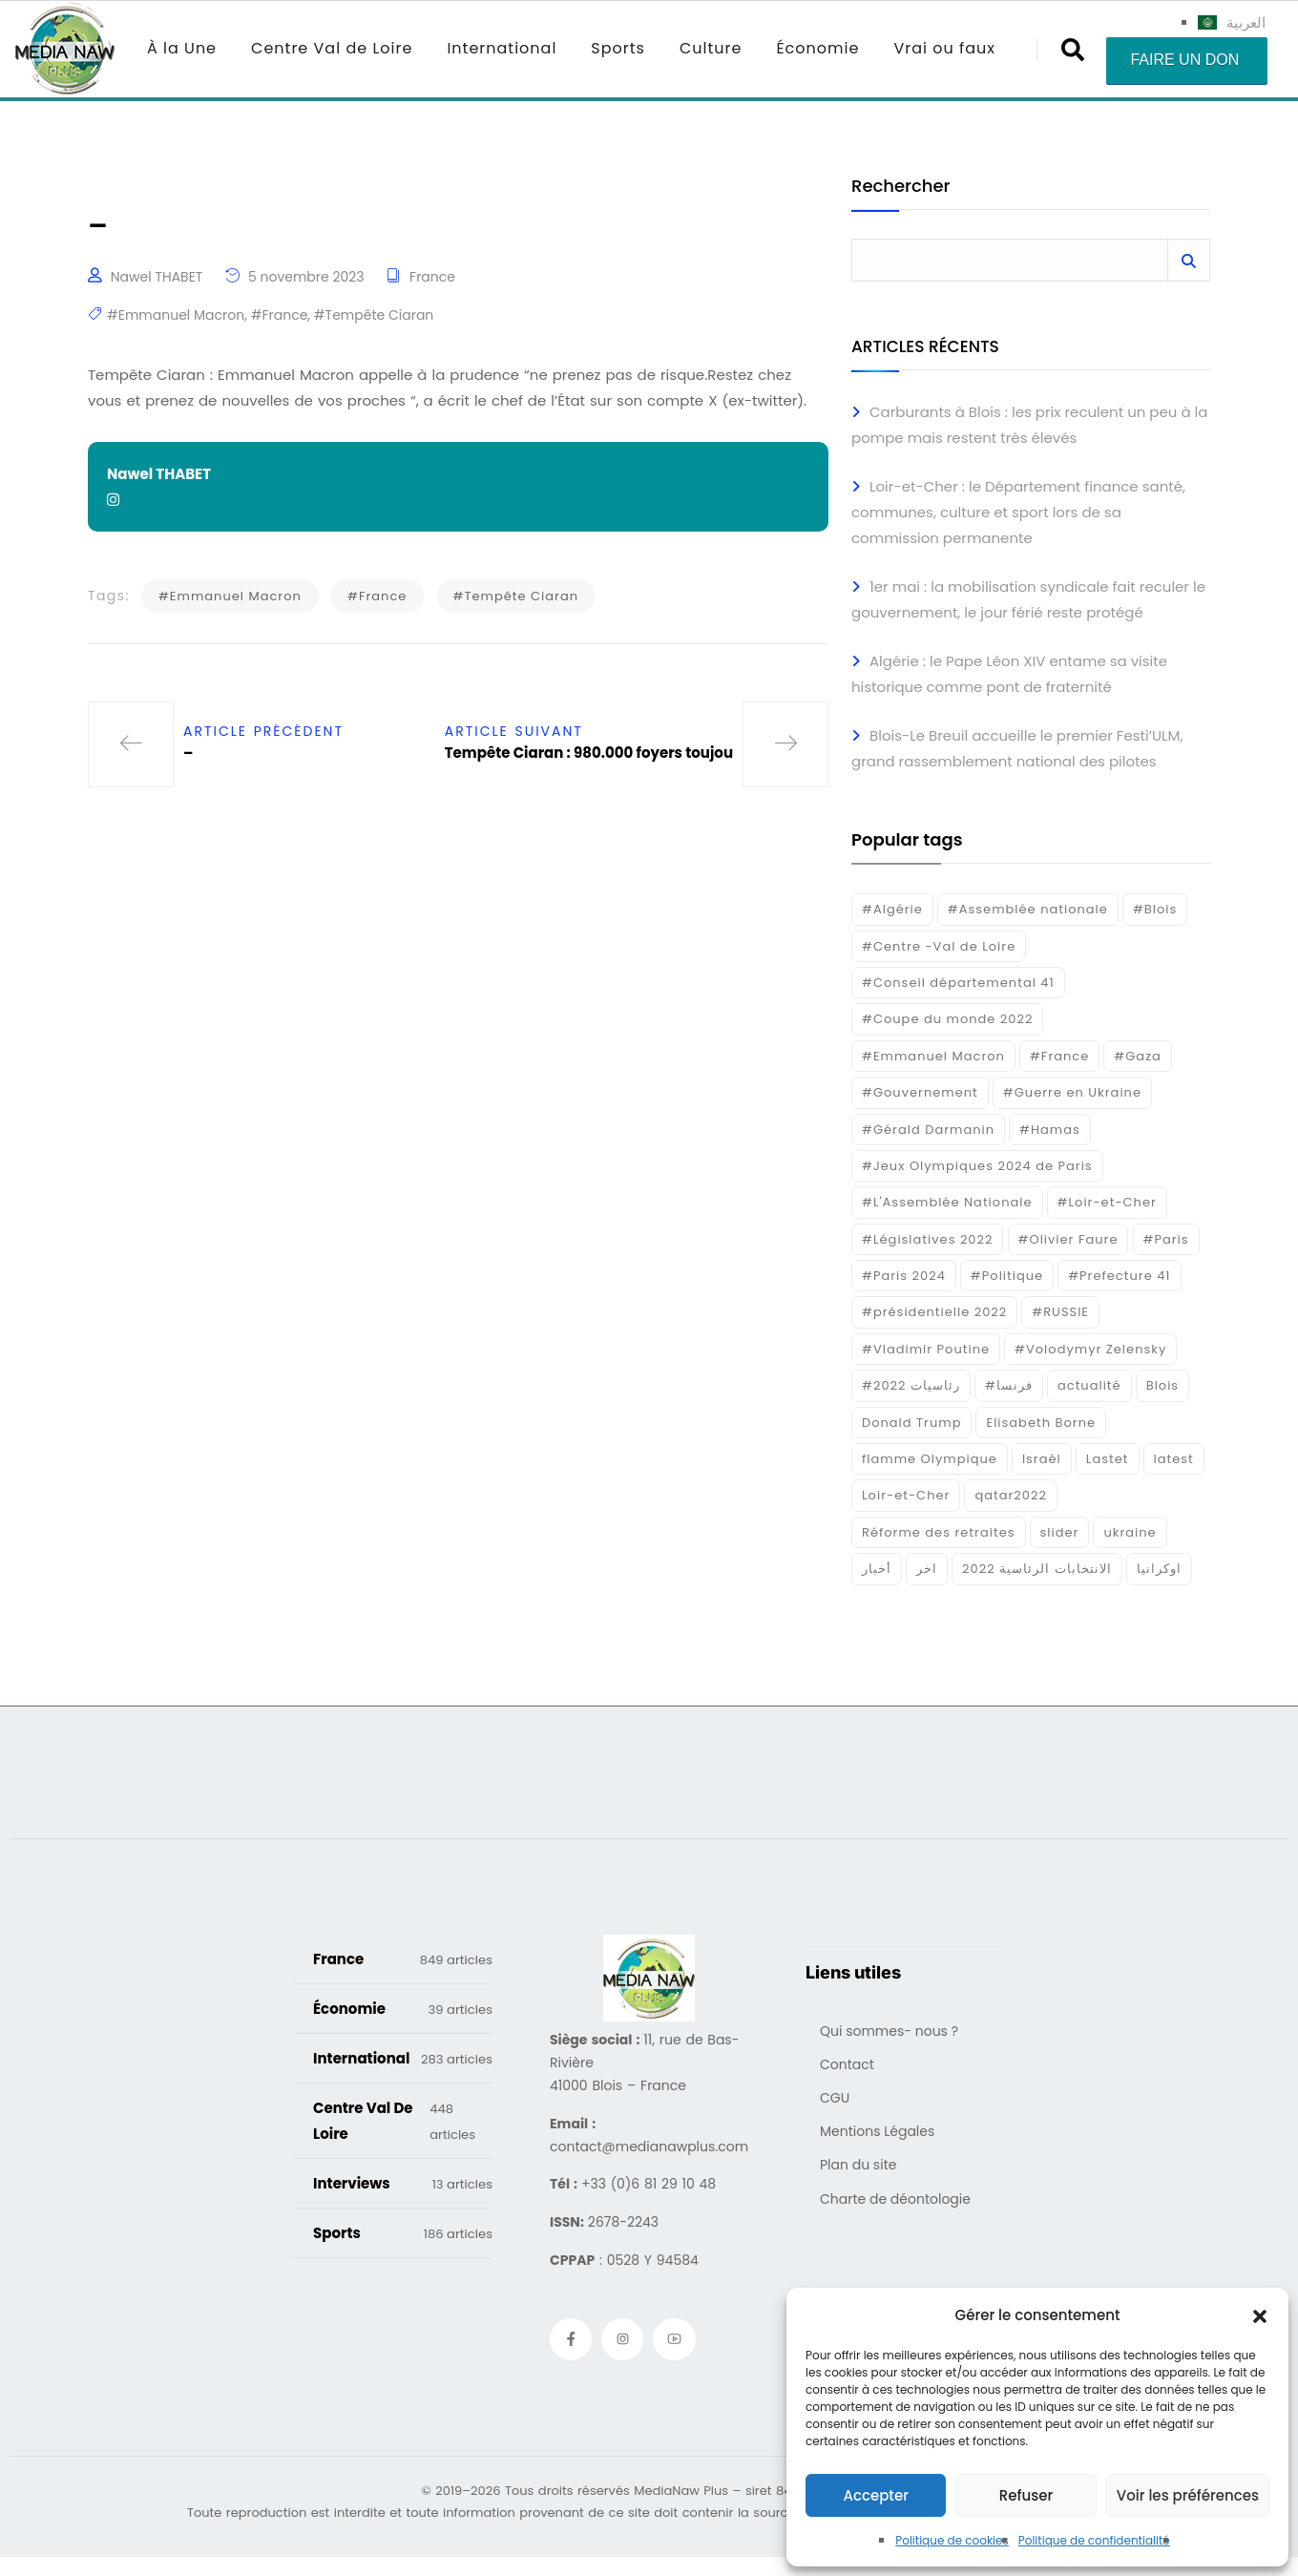  Describe the element at coordinates (947, 1202) in the screenshot. I see `#L'Assemblée Nationale [#L'Assemblée Nationale (22 éléments)]` at that location.